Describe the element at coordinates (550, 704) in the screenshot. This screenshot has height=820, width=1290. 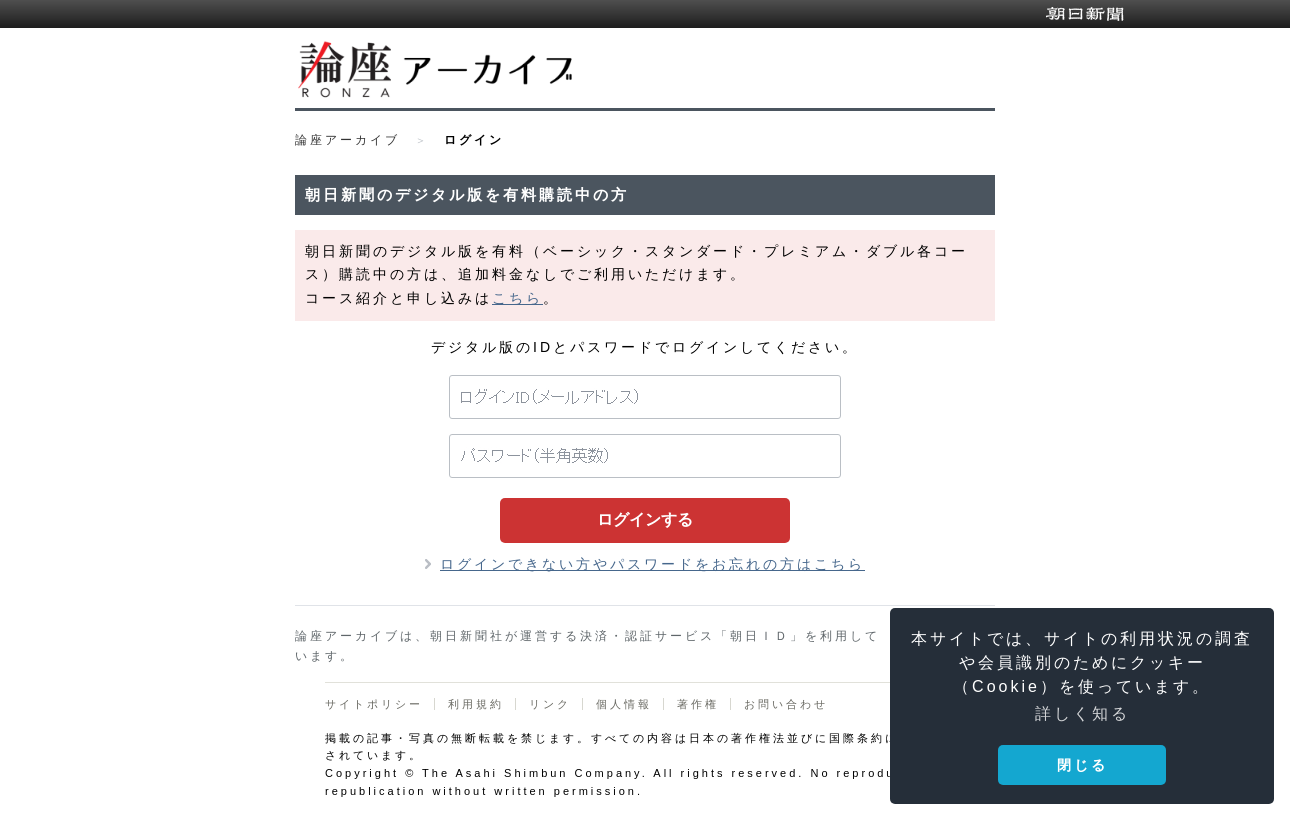
I see `リンク` at that location.